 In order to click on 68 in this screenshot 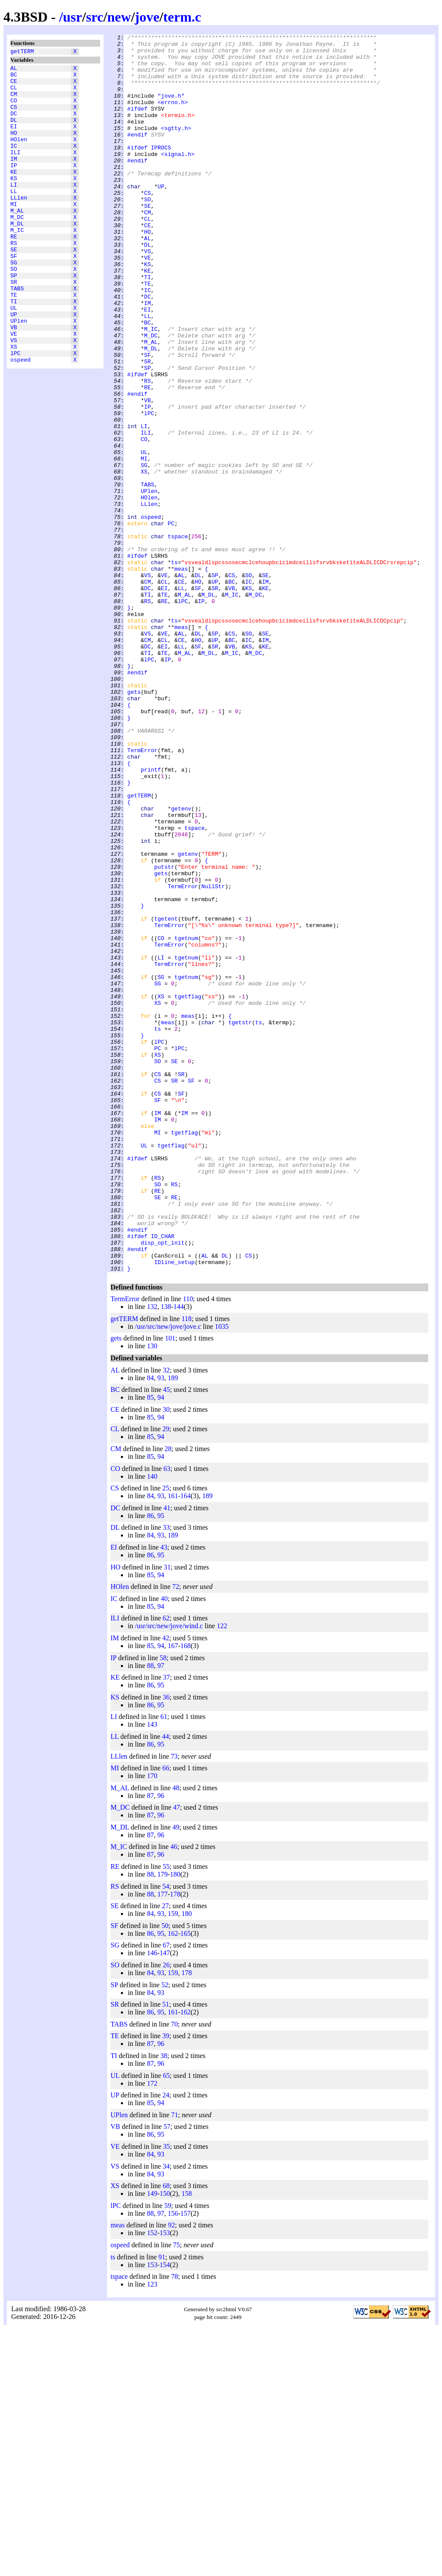, I will do `click(166, 2433)`.